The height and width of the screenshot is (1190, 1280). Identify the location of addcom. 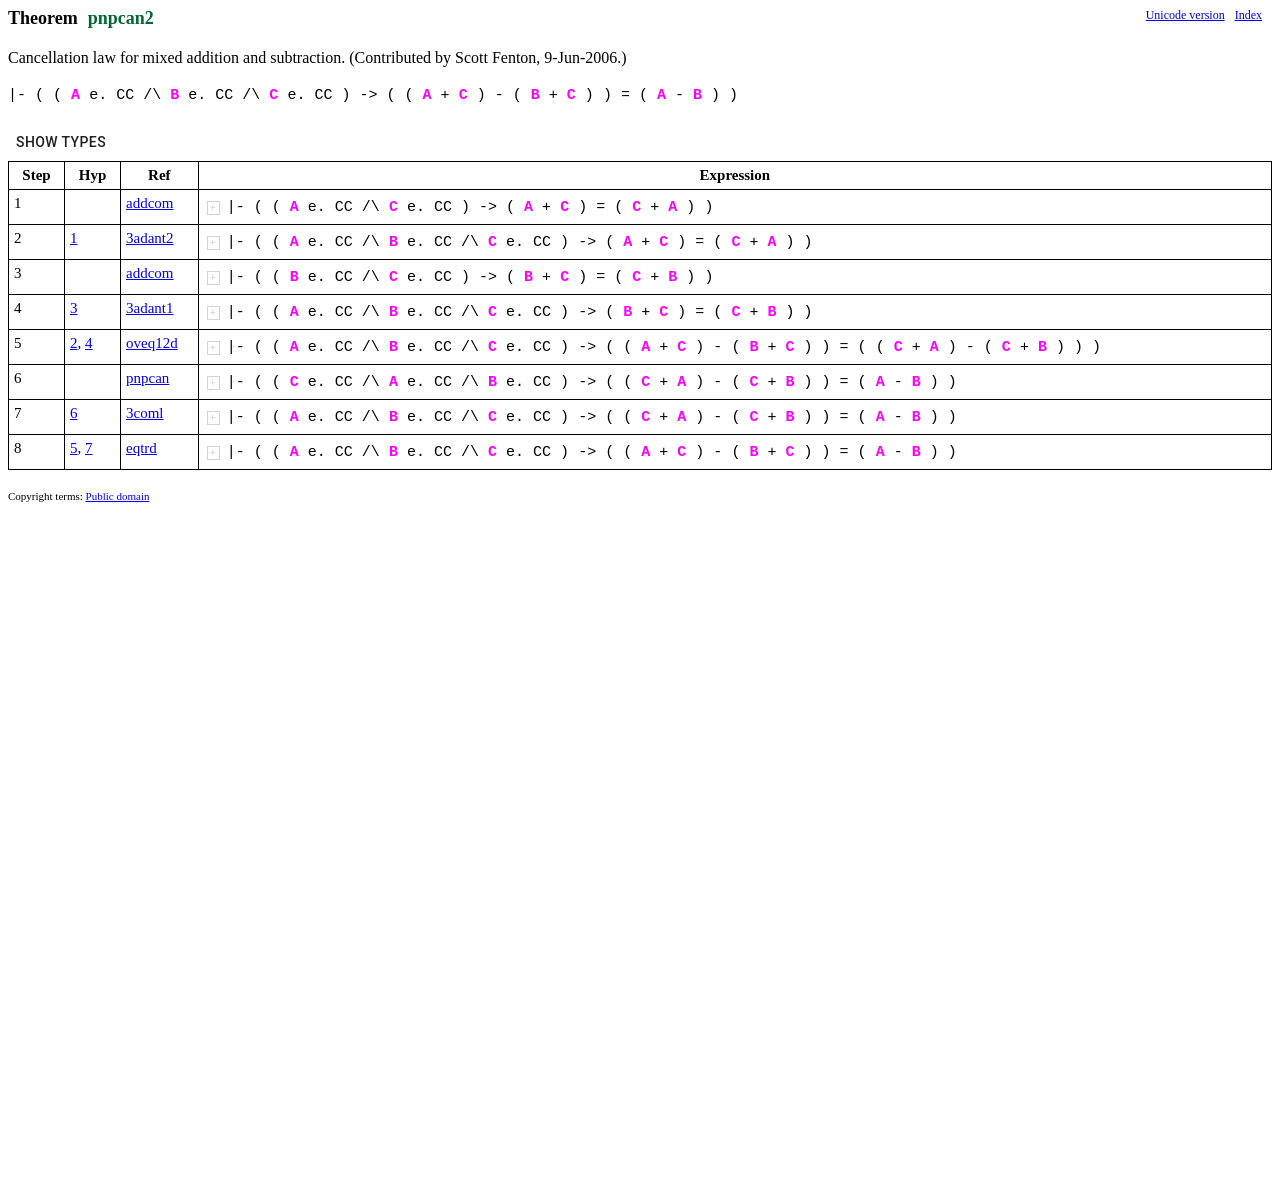
(149, 203).